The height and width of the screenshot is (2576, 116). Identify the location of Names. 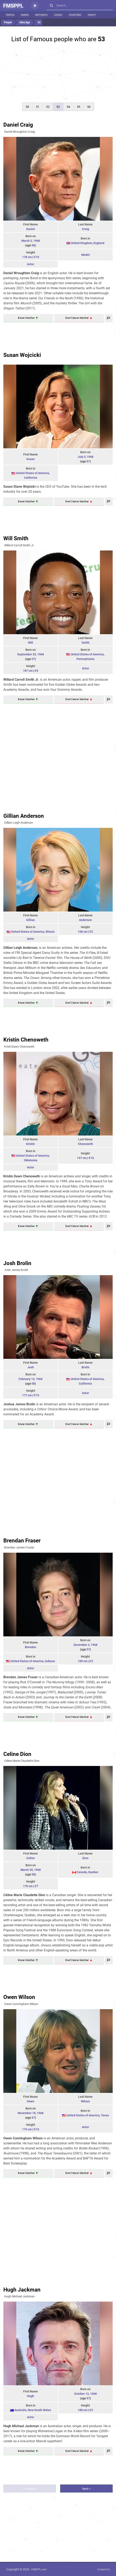
(25, 15).